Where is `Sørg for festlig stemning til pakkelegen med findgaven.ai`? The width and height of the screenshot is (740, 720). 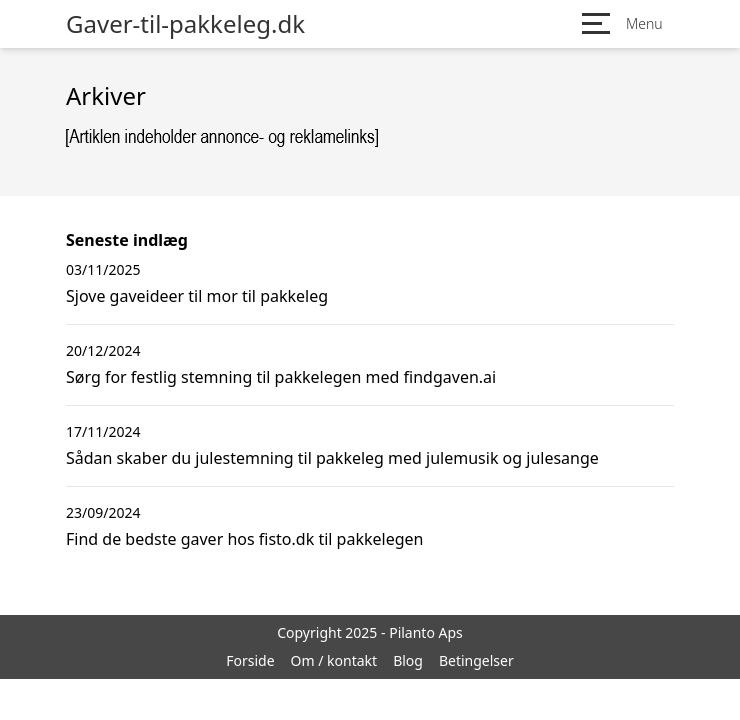
Sørg for festlig stemning til pakkelegen med findgaven.ai is located at coordinates (281, 377).